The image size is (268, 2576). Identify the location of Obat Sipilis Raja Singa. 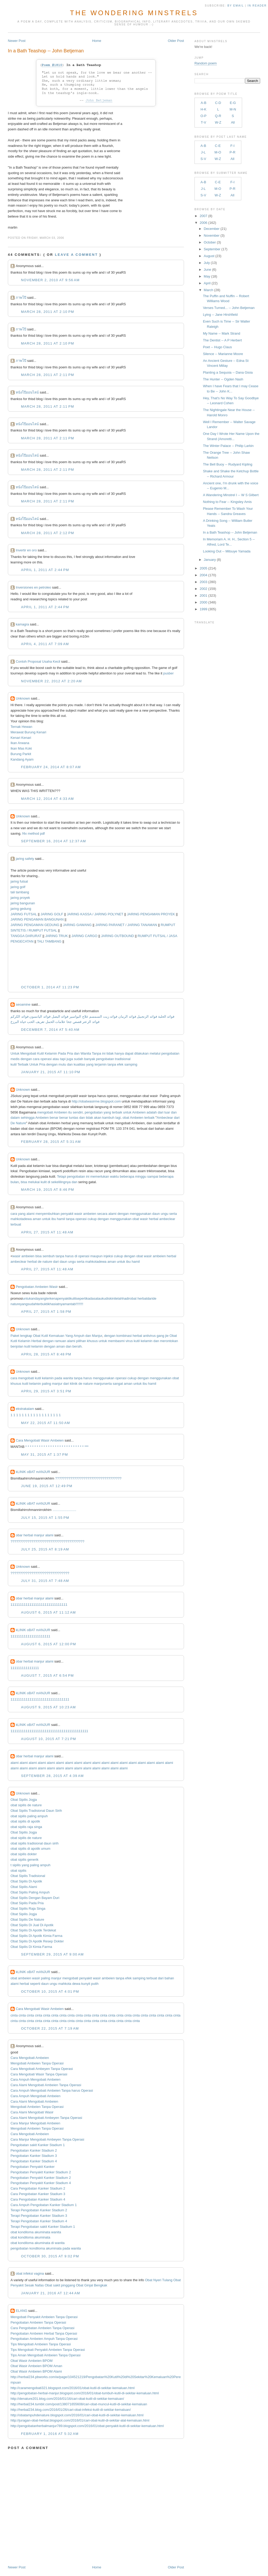
(27, 1908).